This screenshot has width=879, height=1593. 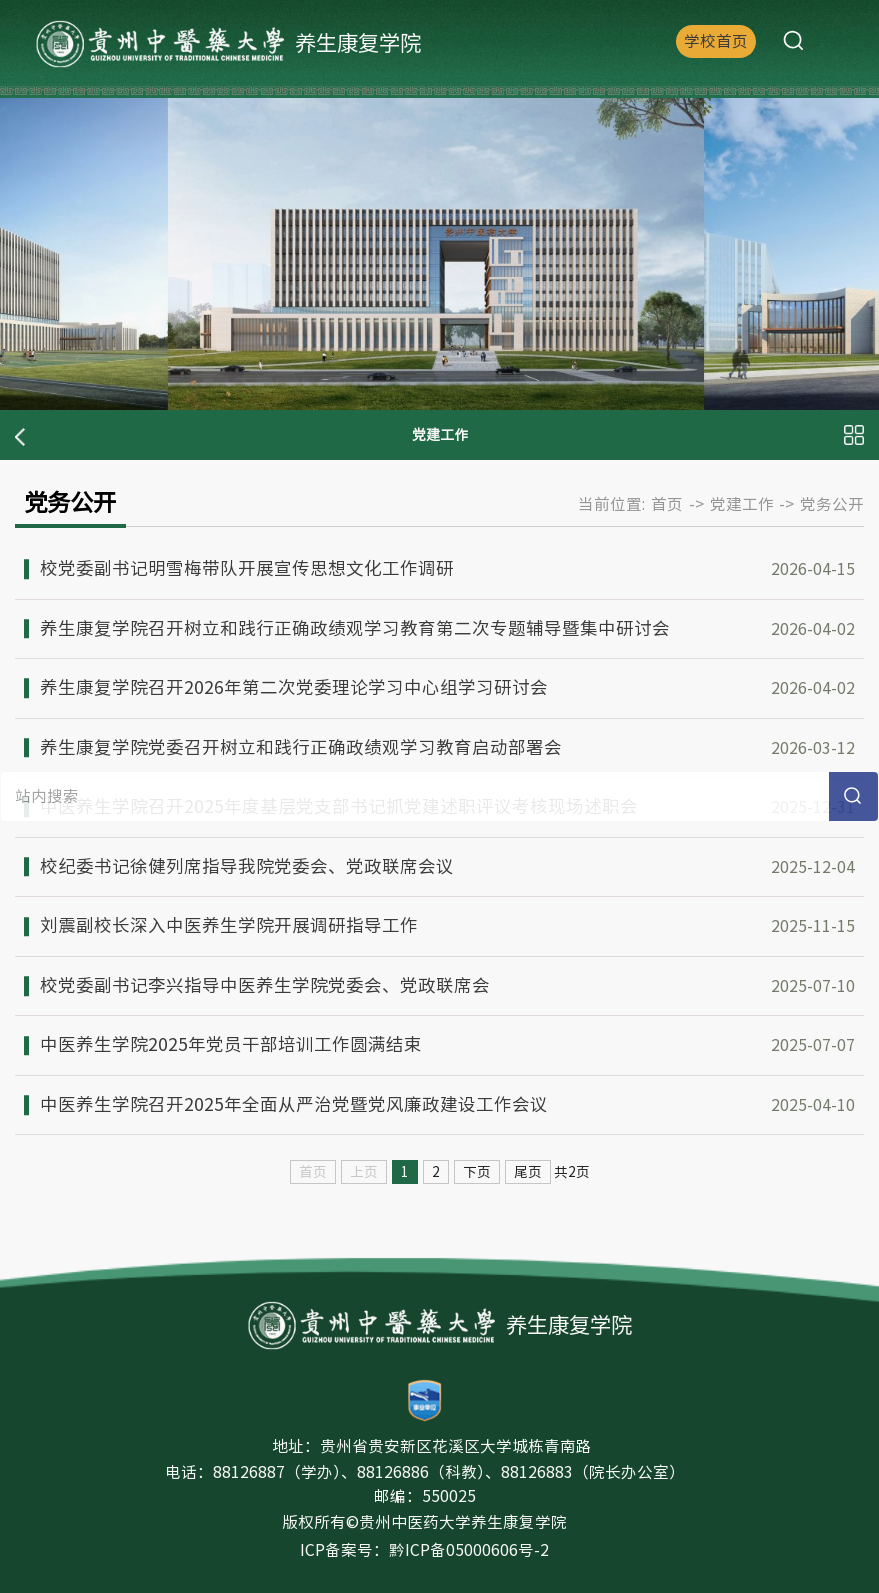 I want to click on 下页, so click(x=477, y=1172).